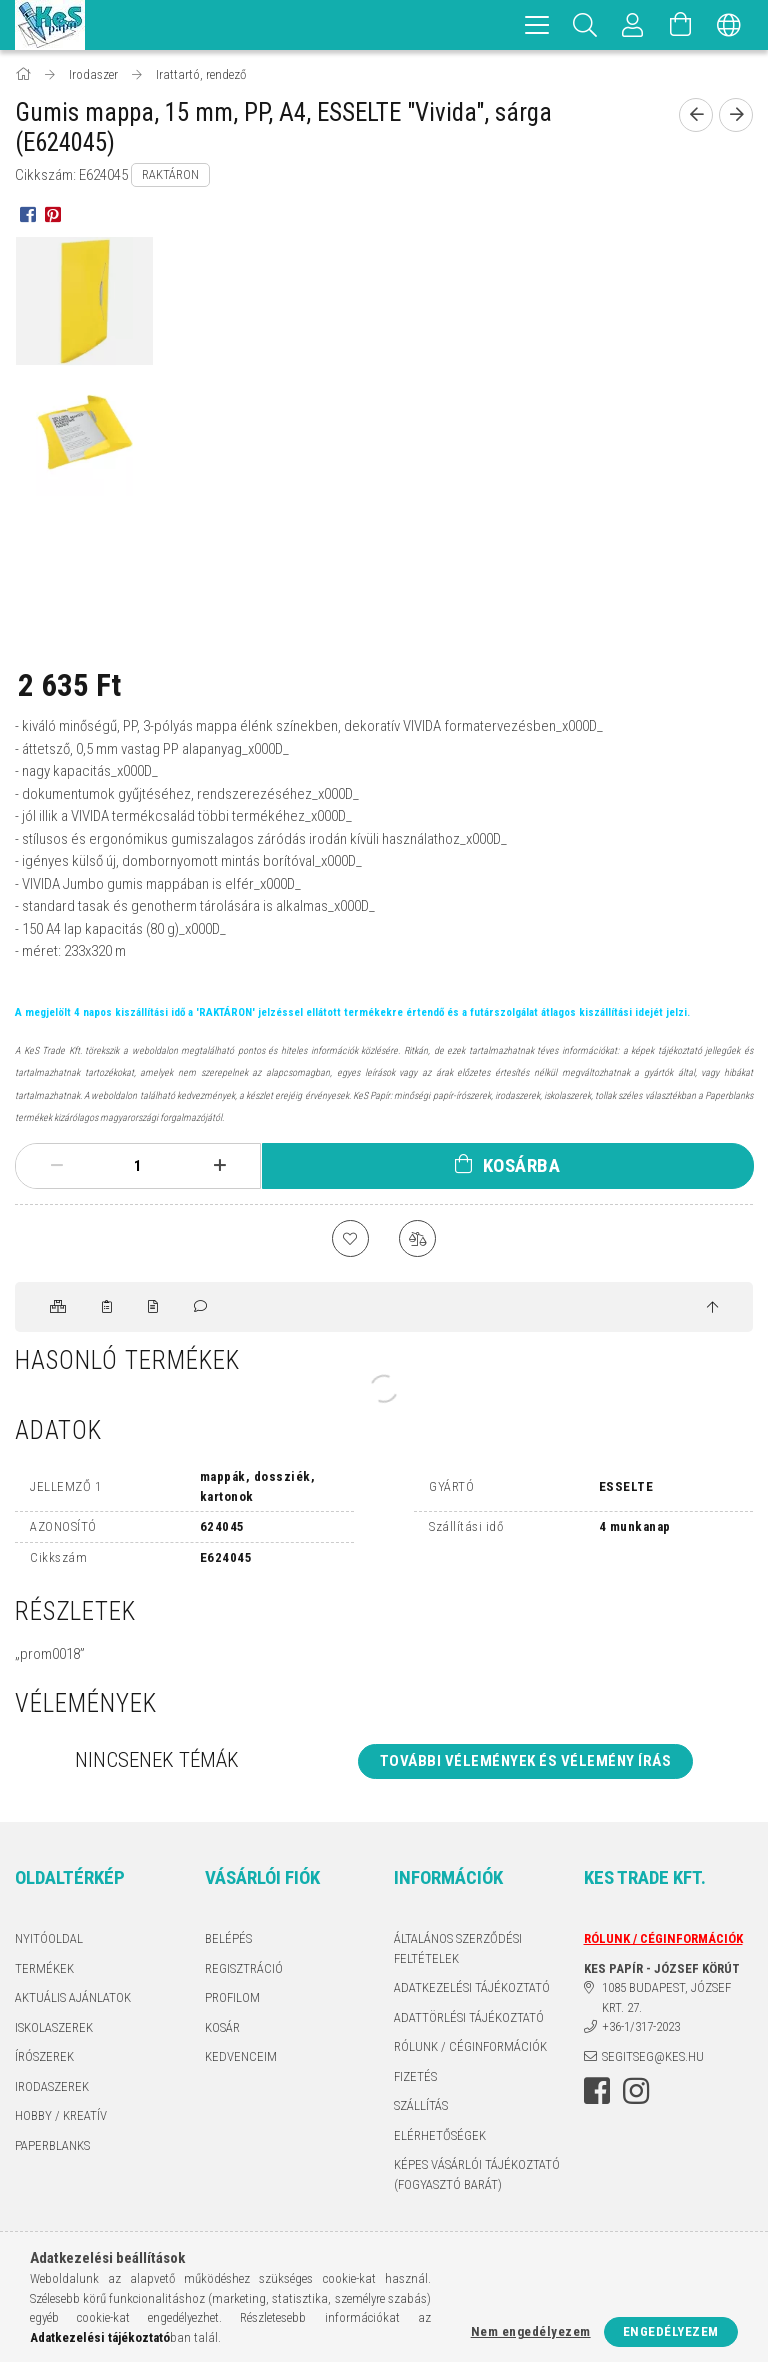  I want to click on Kosárba, so click(522, 1165).